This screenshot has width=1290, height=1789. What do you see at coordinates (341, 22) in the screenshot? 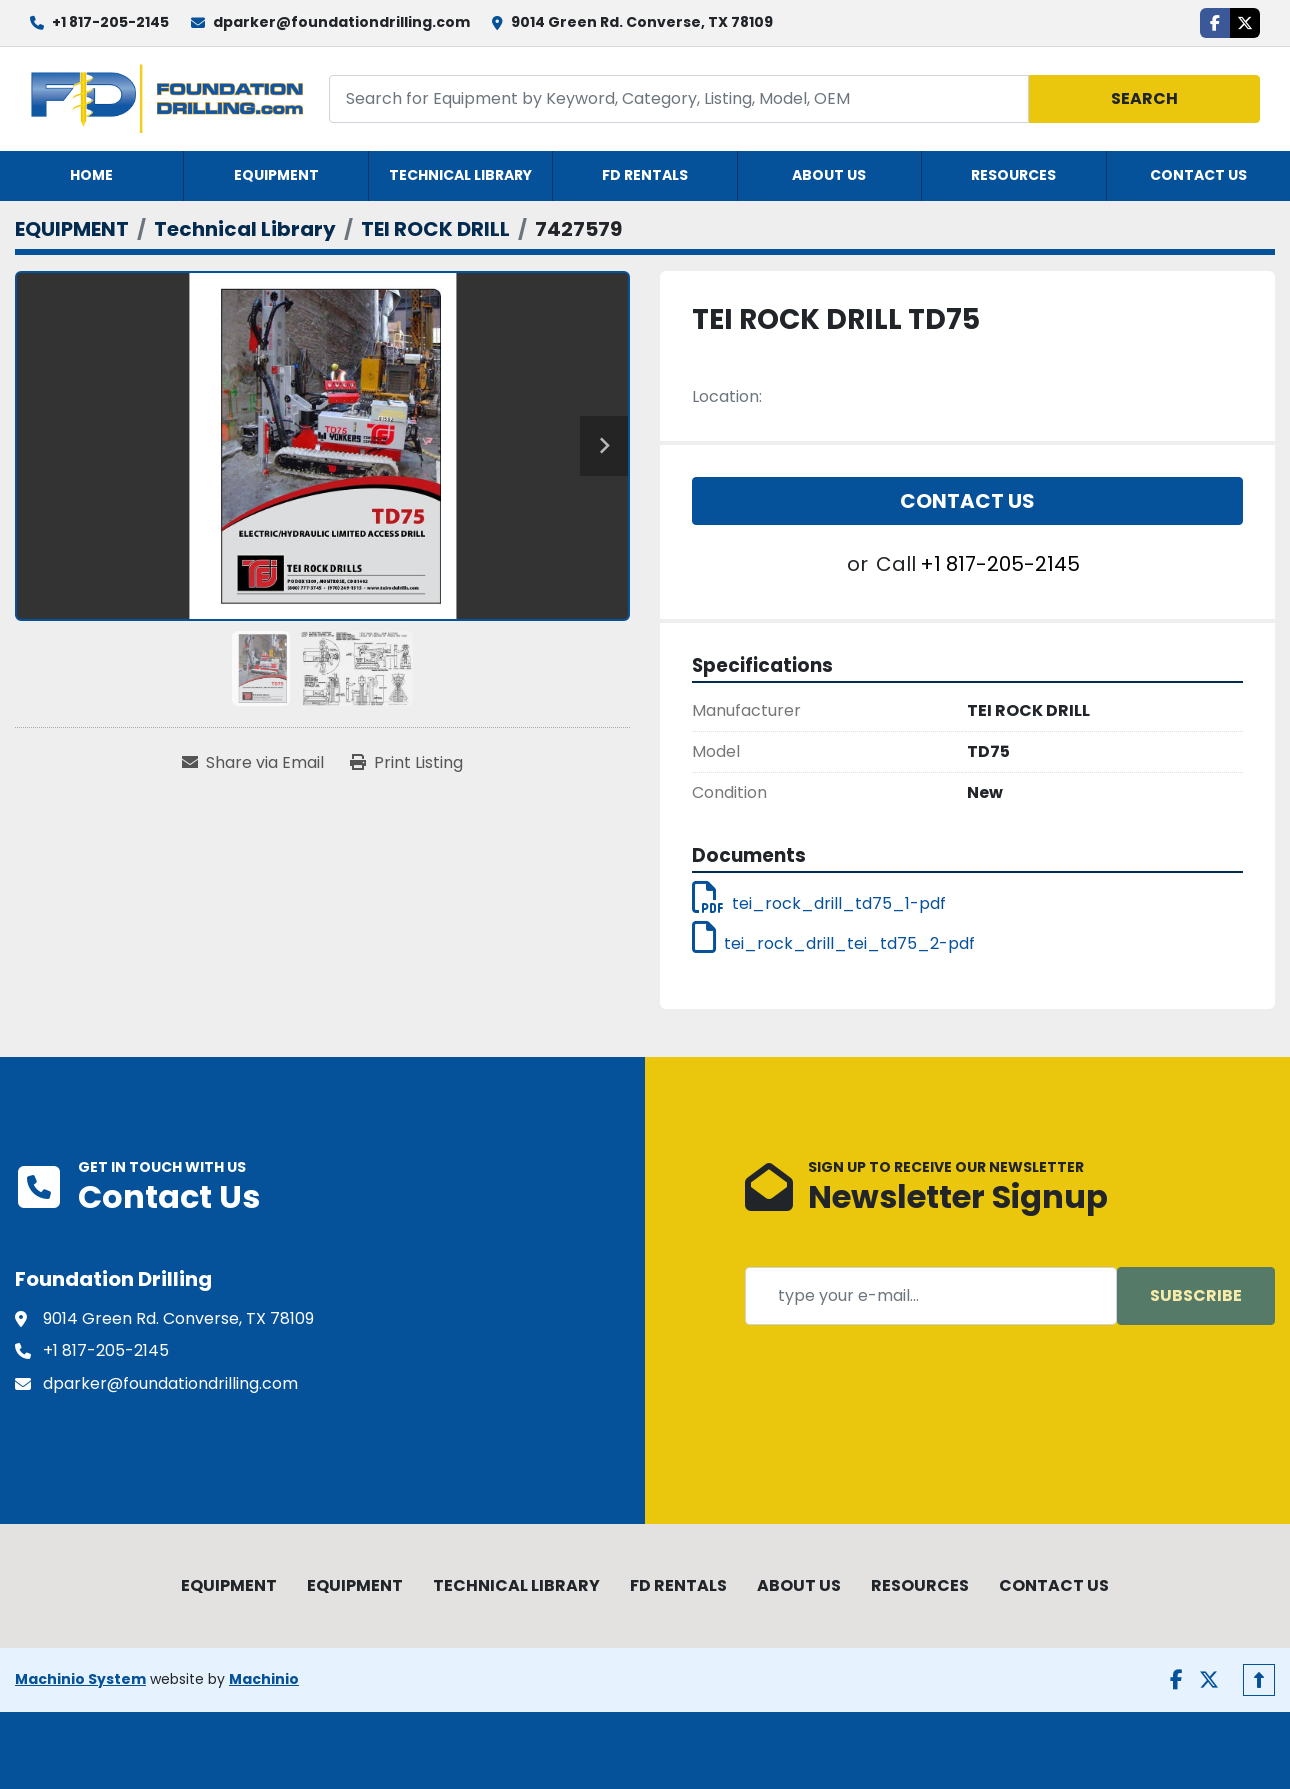
I see `dparker@foundationdrilling.com` at bounding box center [341, 22].